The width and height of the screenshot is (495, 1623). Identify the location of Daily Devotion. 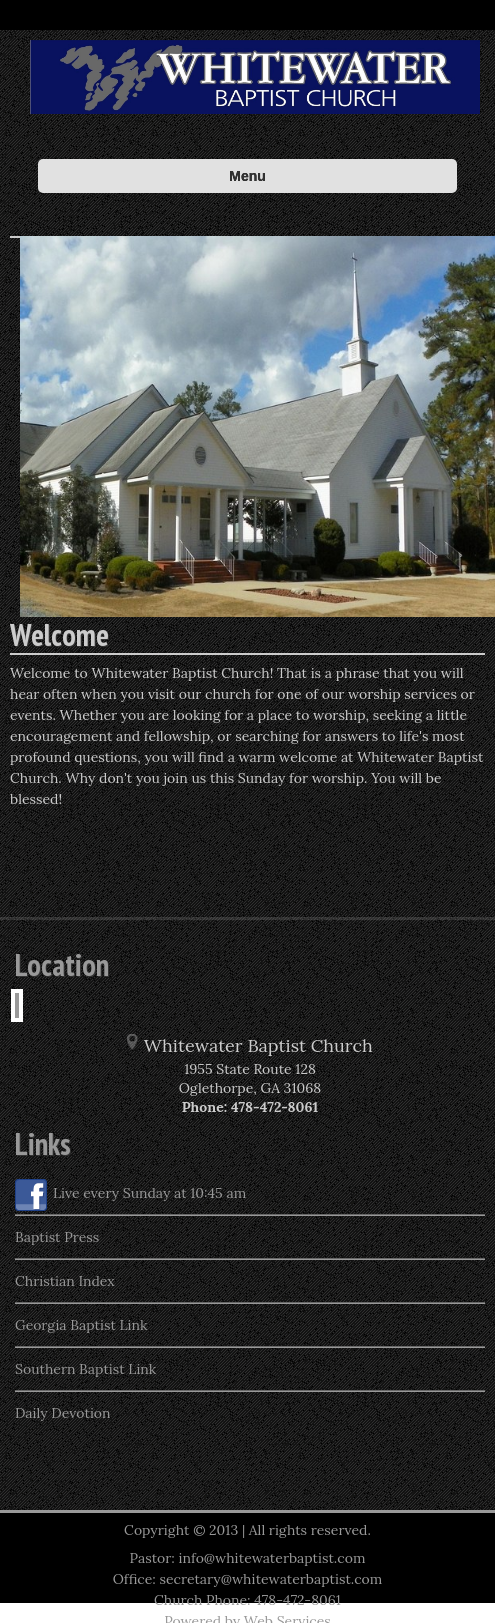
(63, 1413).